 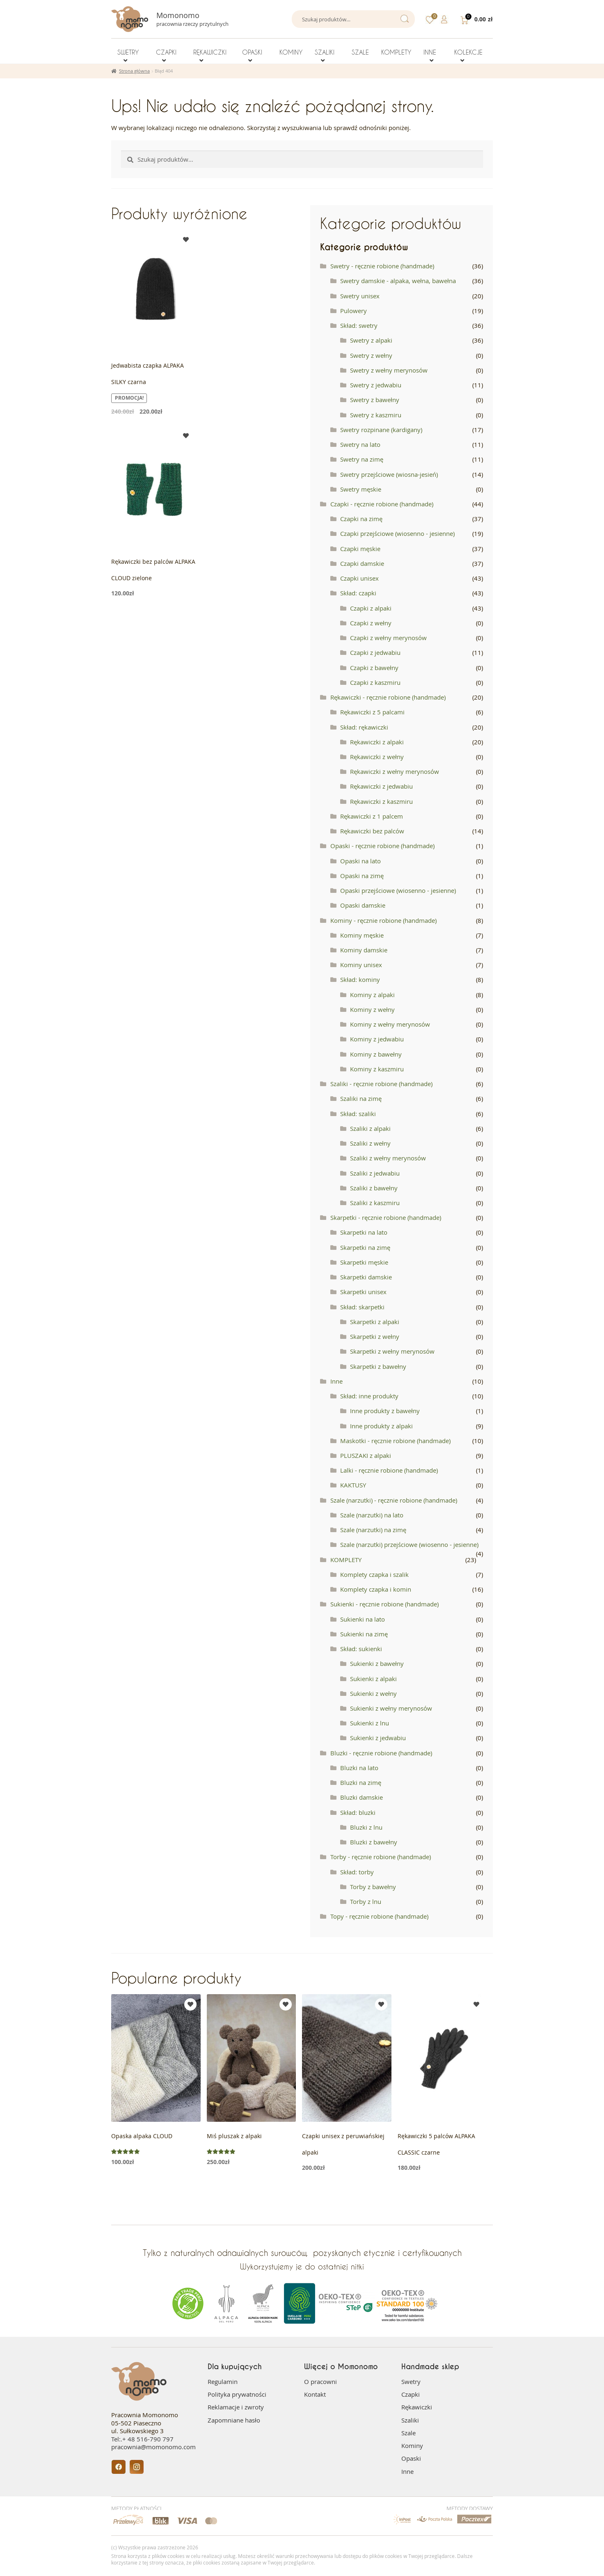 What do you see at coordinates (377, 1663) in the screenshot?
I see `Sukienki z bawełny` at bounding box center [377, 1663].